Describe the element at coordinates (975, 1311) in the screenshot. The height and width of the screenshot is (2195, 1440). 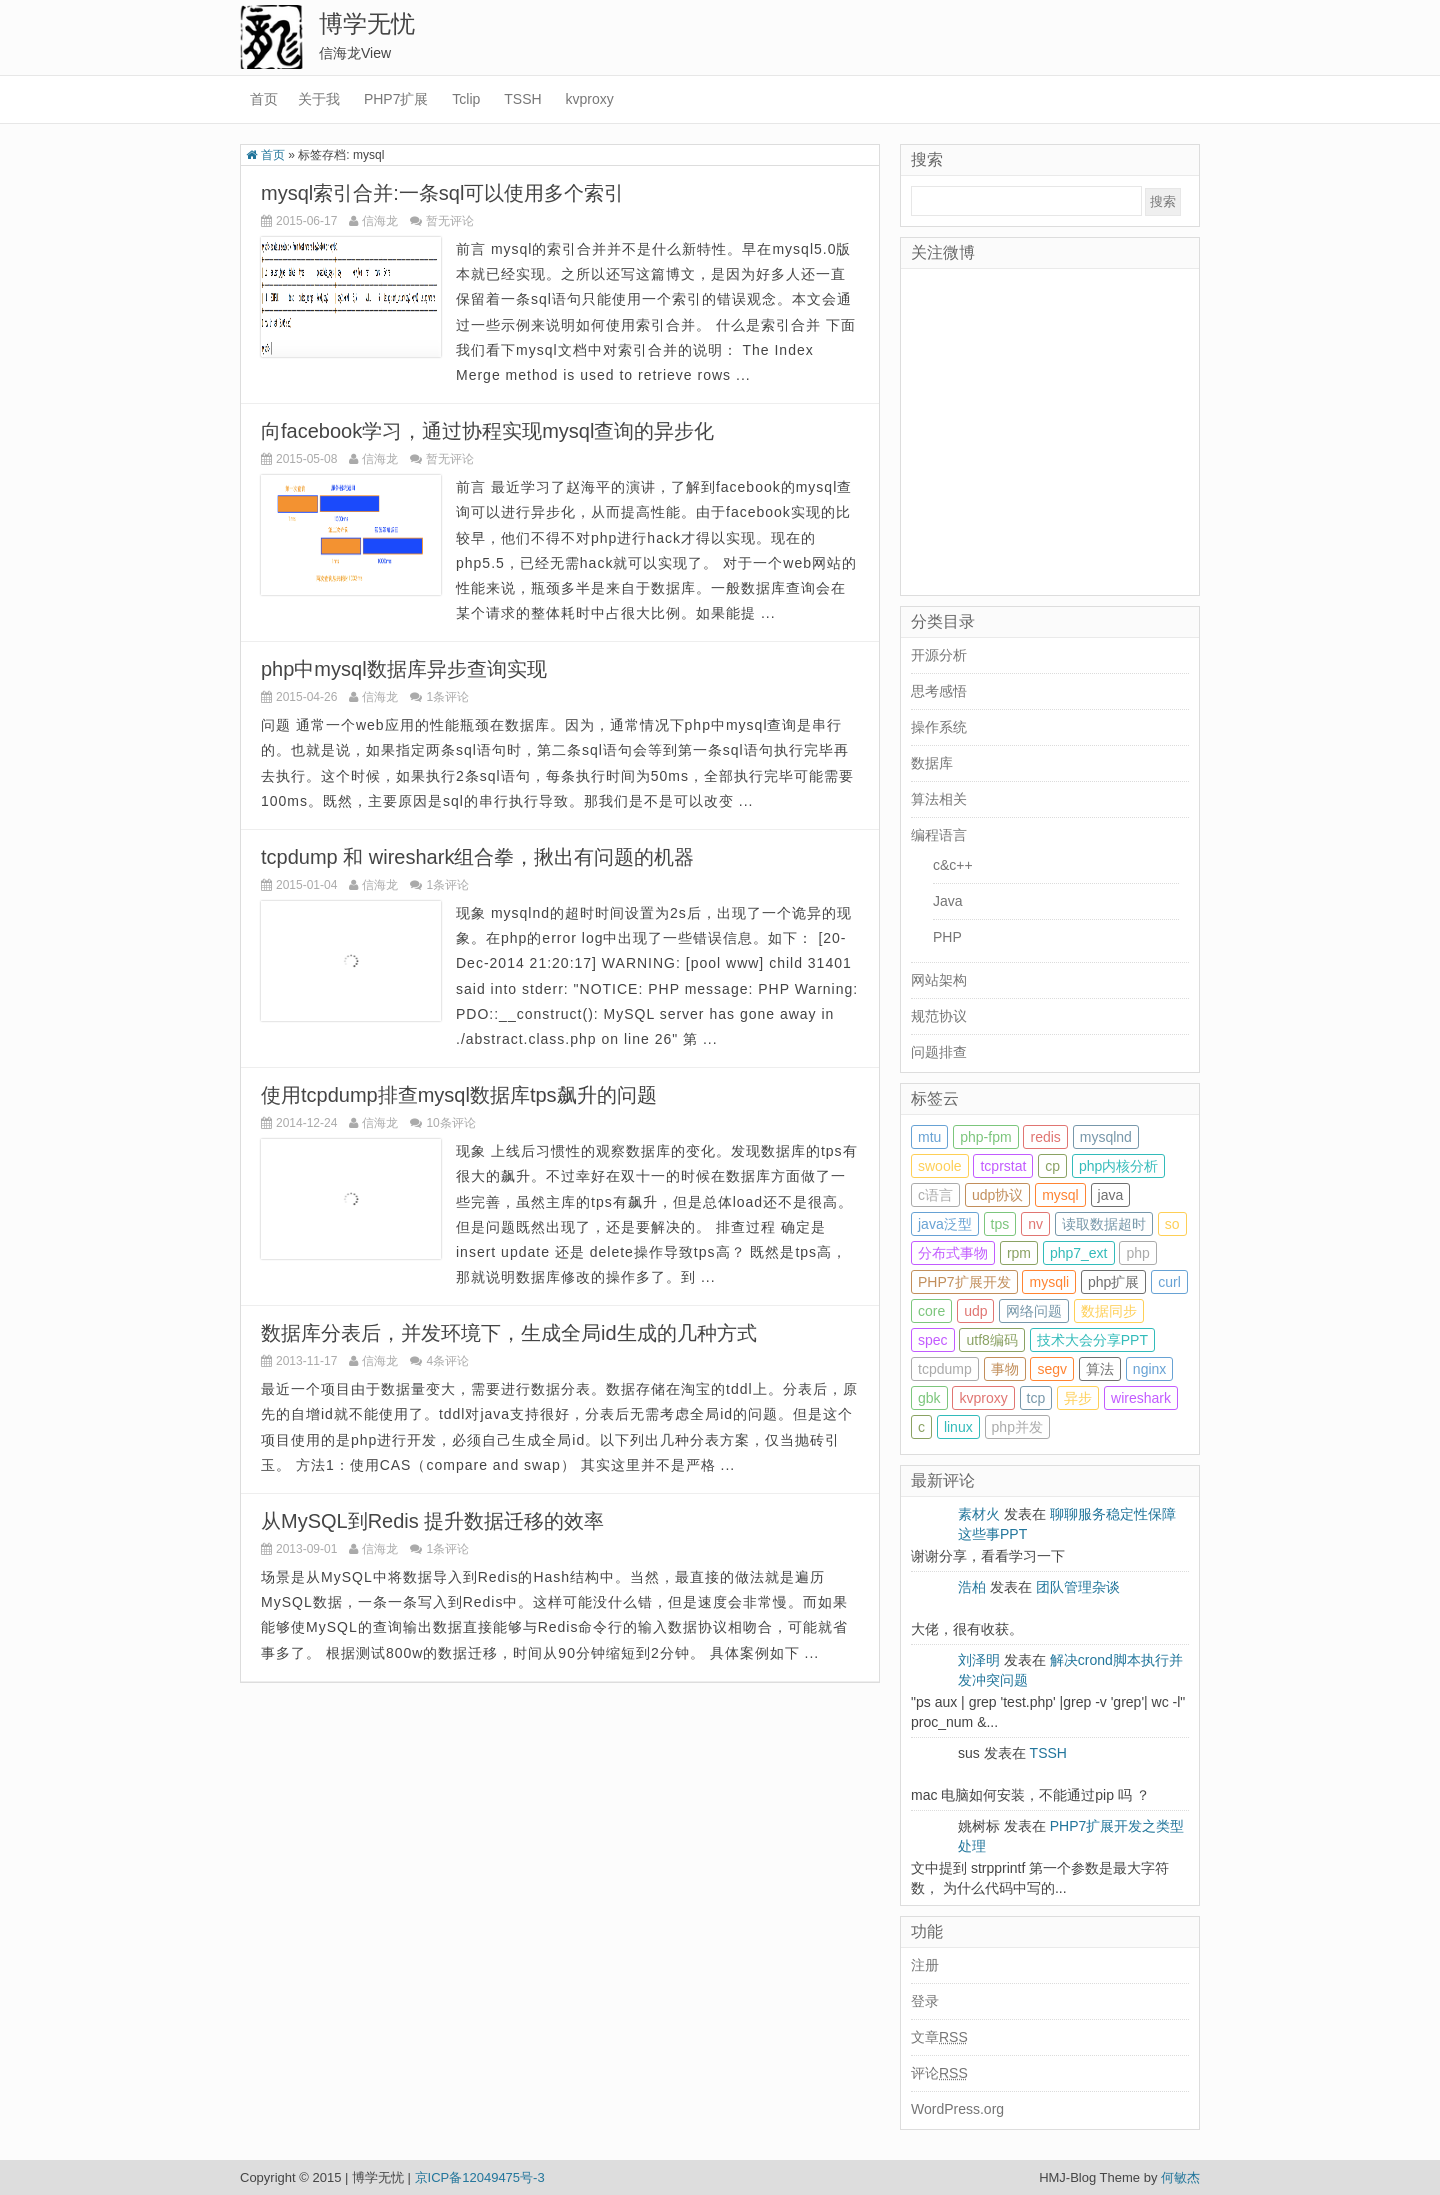
I see `udp [udp (1 item)]` at that location.